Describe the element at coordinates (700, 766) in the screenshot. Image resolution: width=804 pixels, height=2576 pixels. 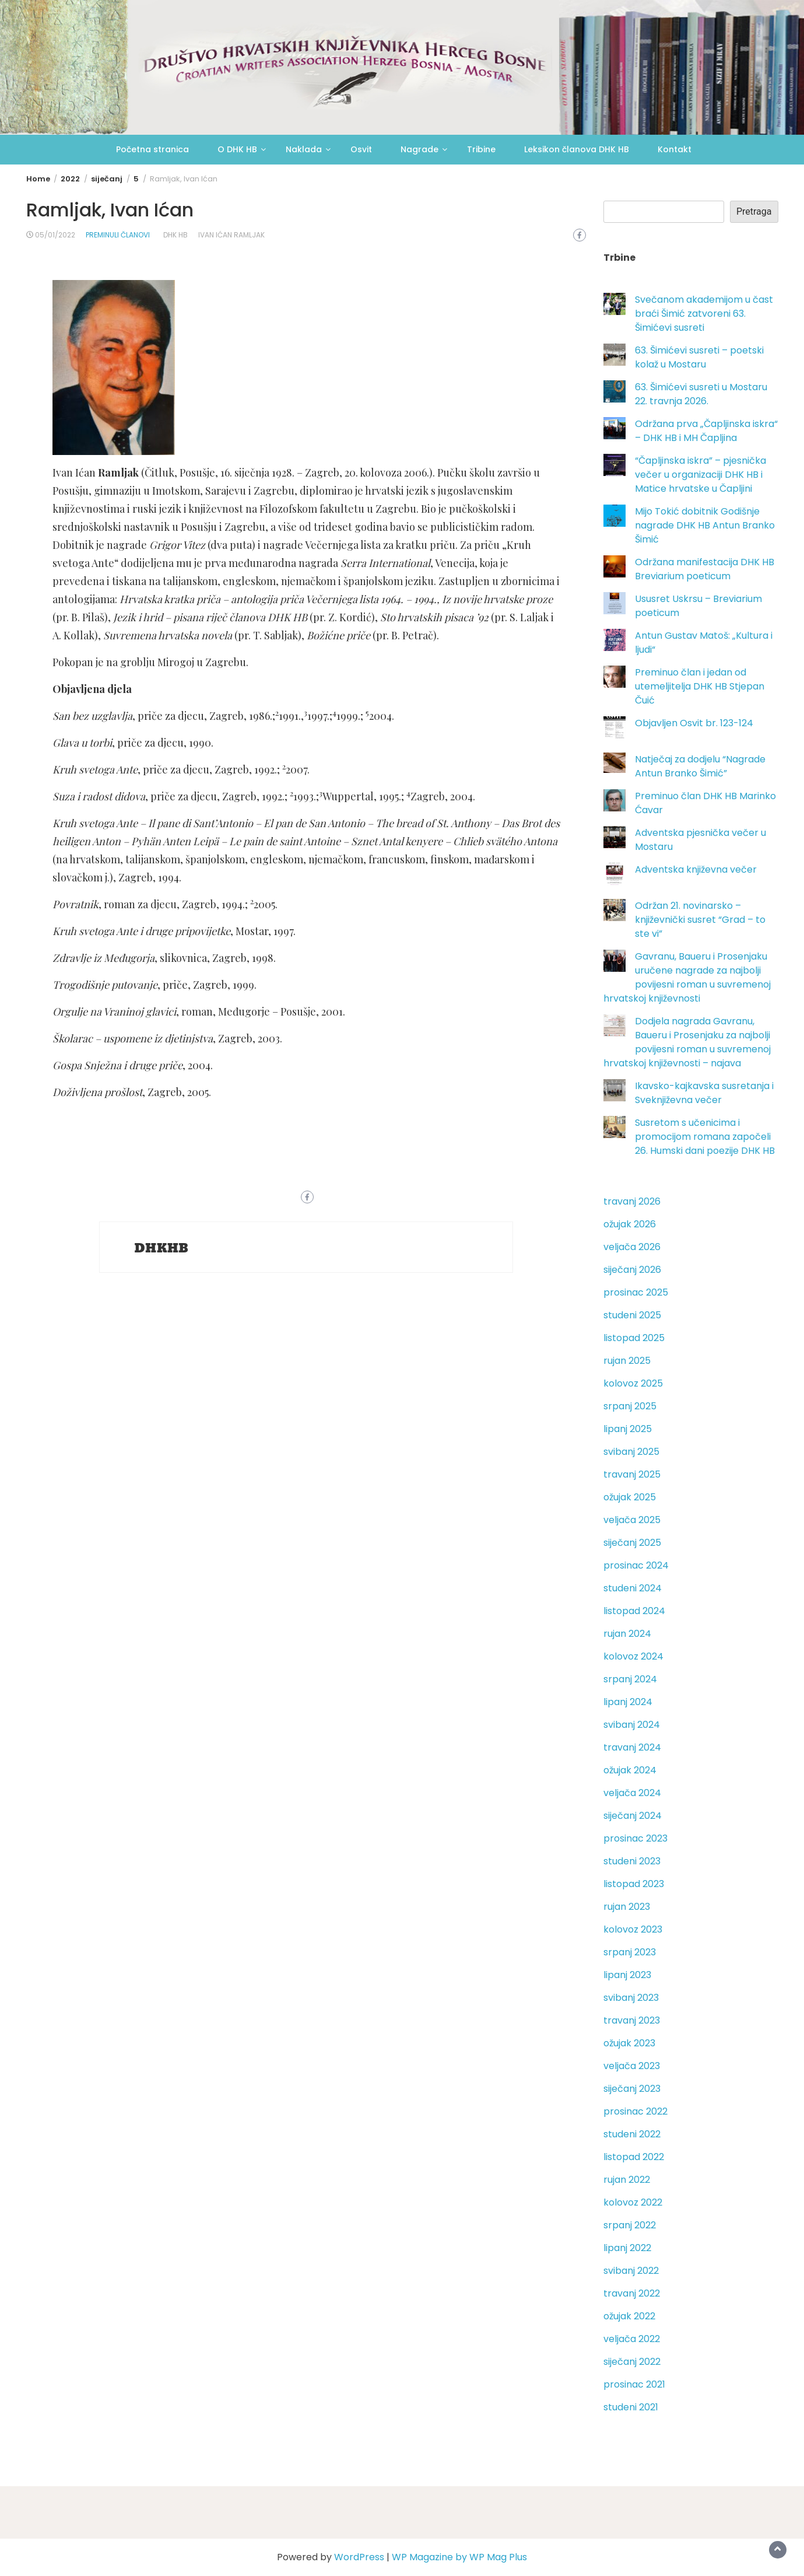
I see `Natječaj za dodjelu “Nagrade Antun Branko Šimić”` at that location.